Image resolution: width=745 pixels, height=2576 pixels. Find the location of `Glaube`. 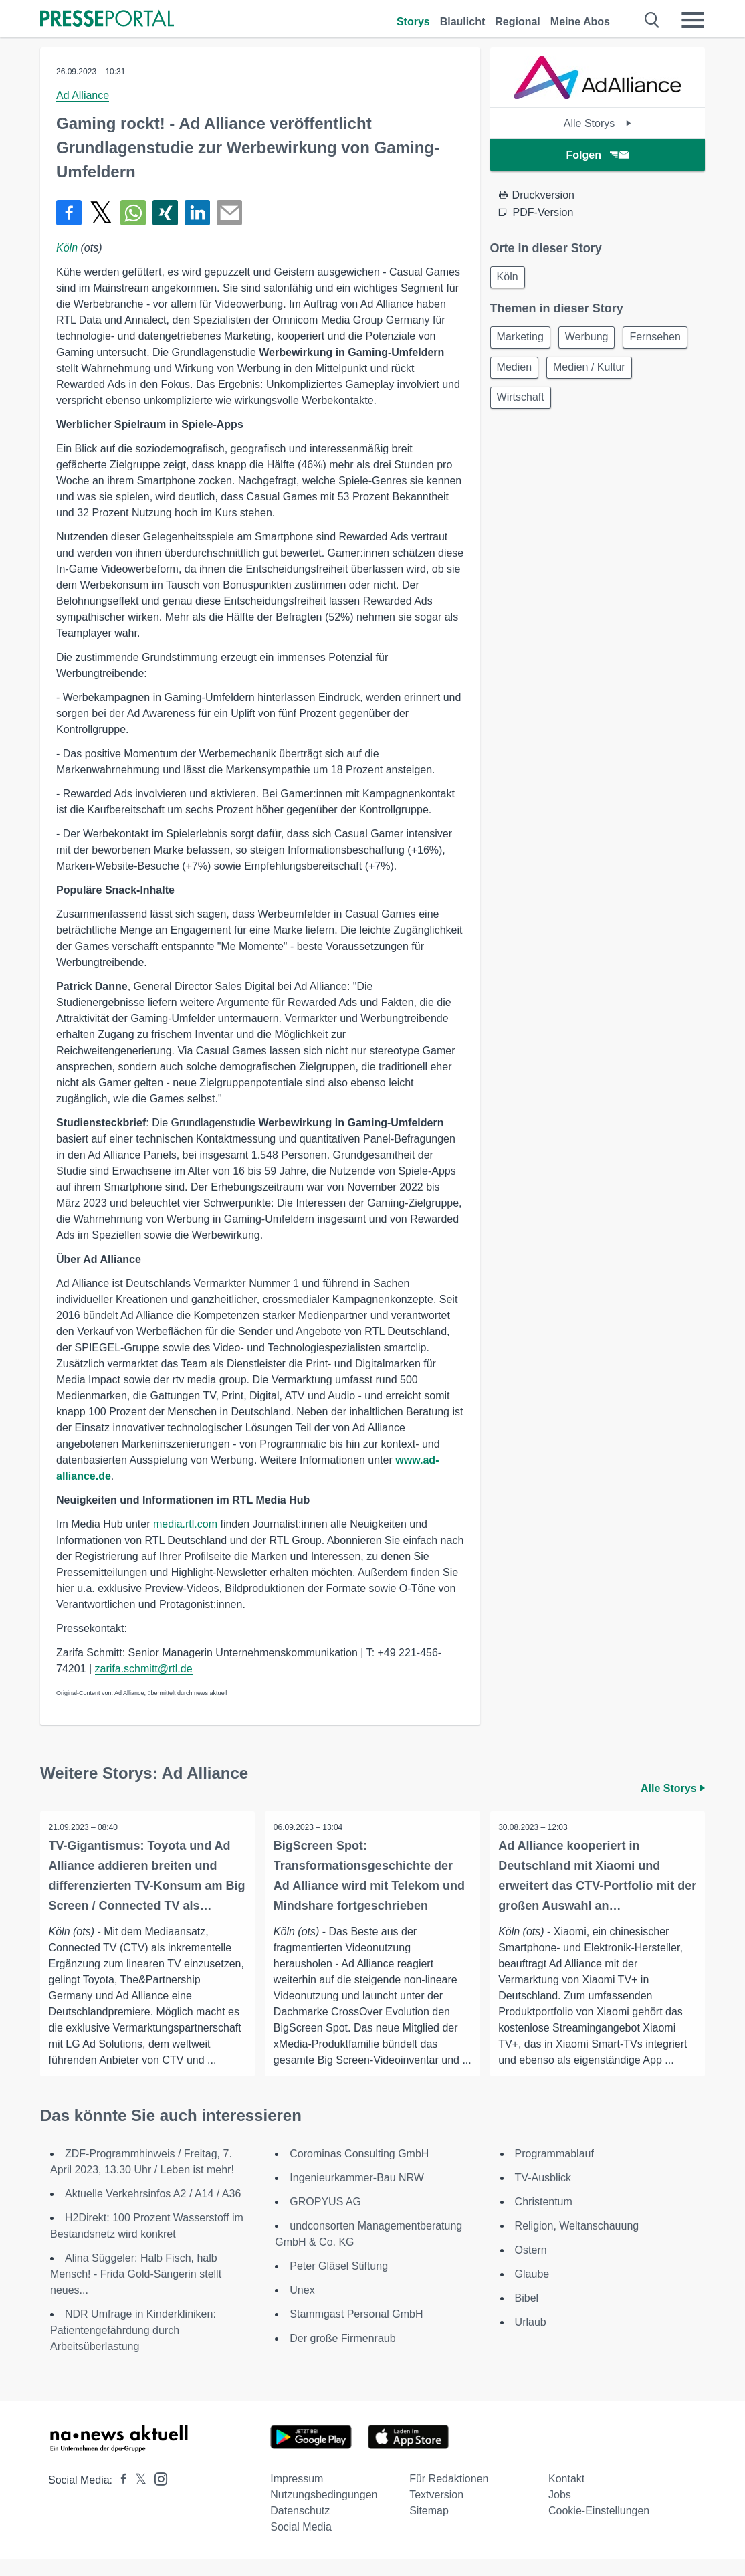

Glaube is located at coordinates (532, 2290).